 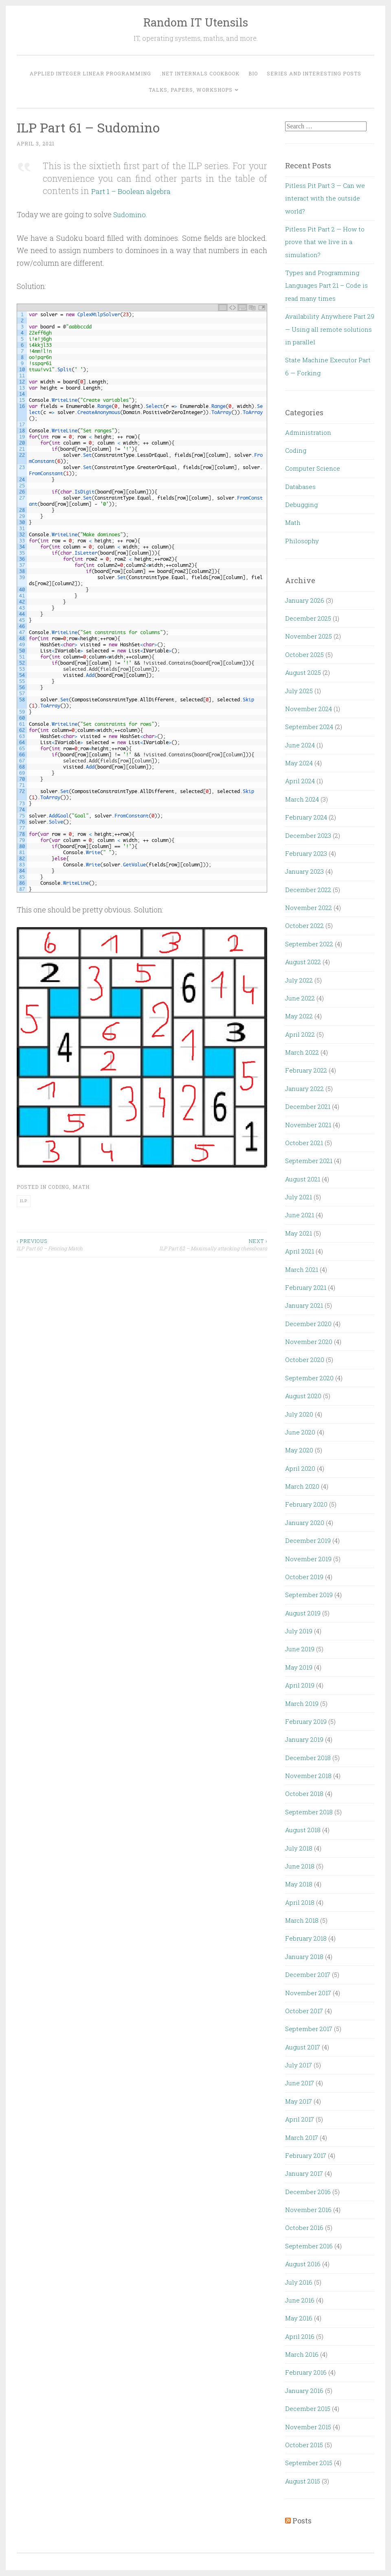 What do you see at coordinates (308, 1125) in the screenshot?
I see `November 2021` at bounding box center [308, 1125].